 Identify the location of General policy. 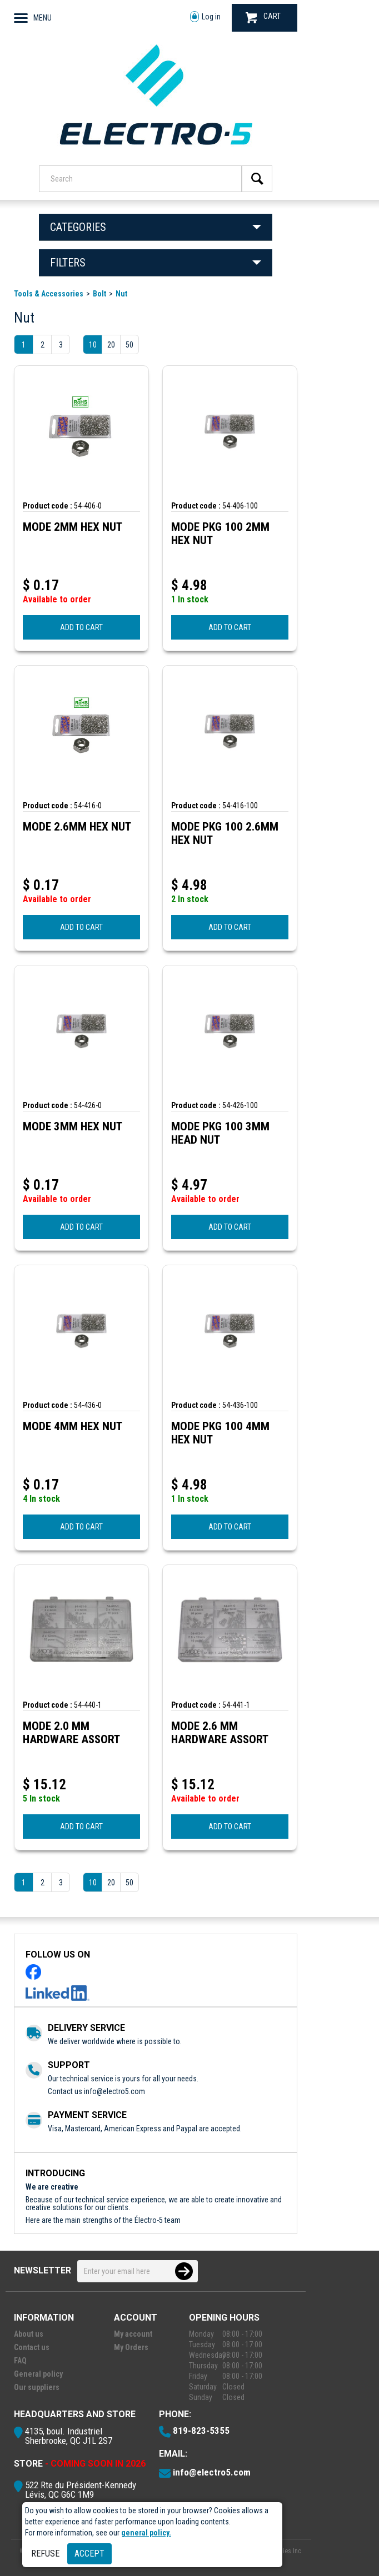
(38, 2373).